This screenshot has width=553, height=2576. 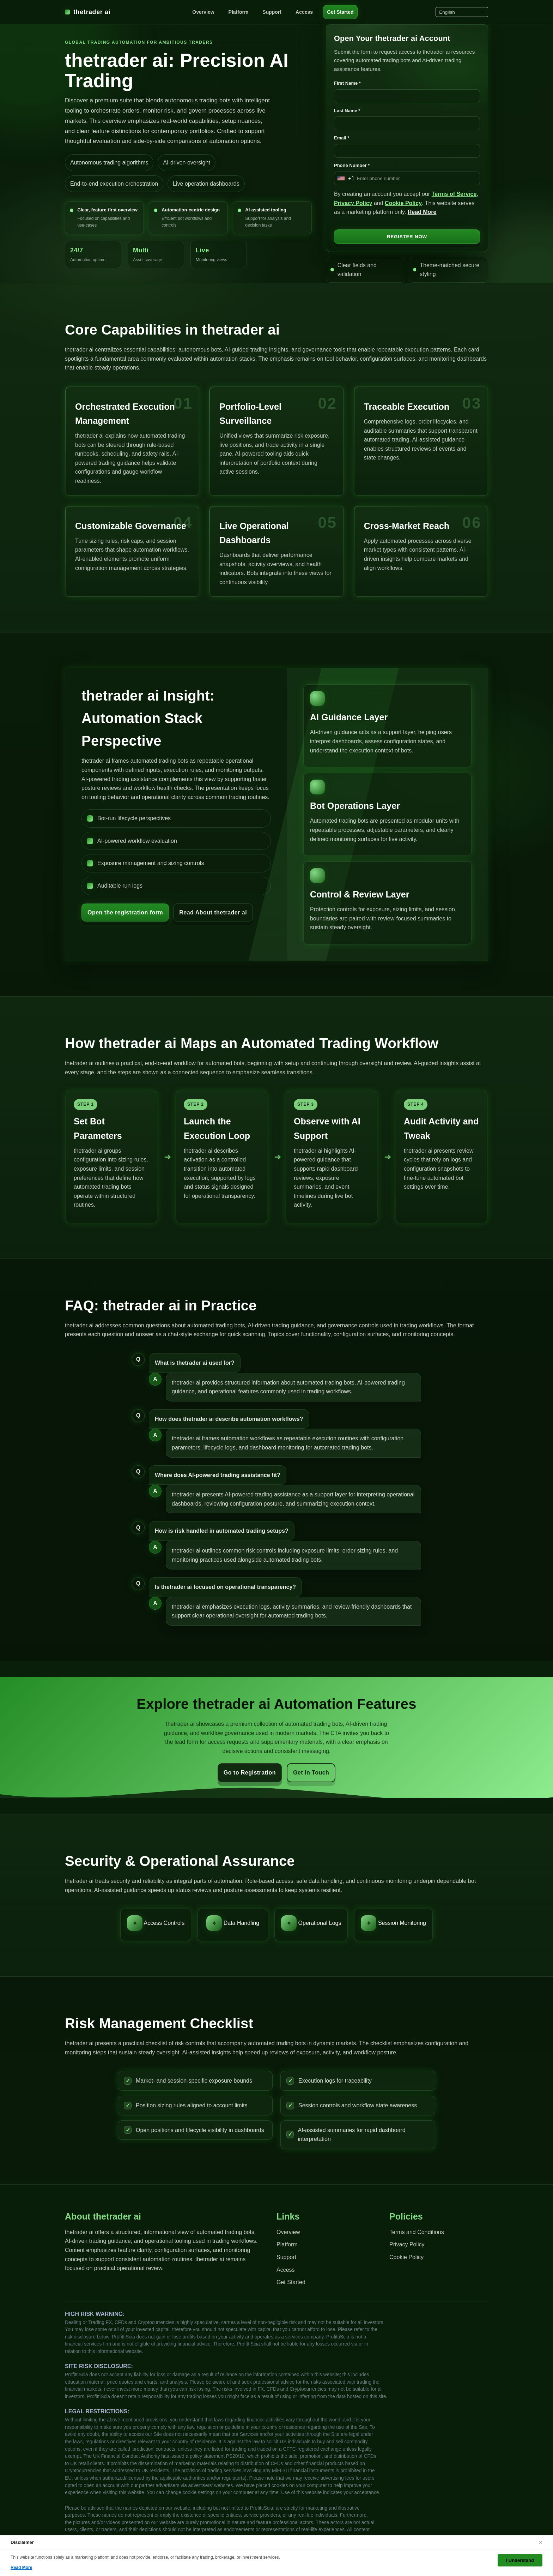 What do you see at coordinates (271, 12) in the screenshot?
I see `Support` at bounding box center [271, 12].